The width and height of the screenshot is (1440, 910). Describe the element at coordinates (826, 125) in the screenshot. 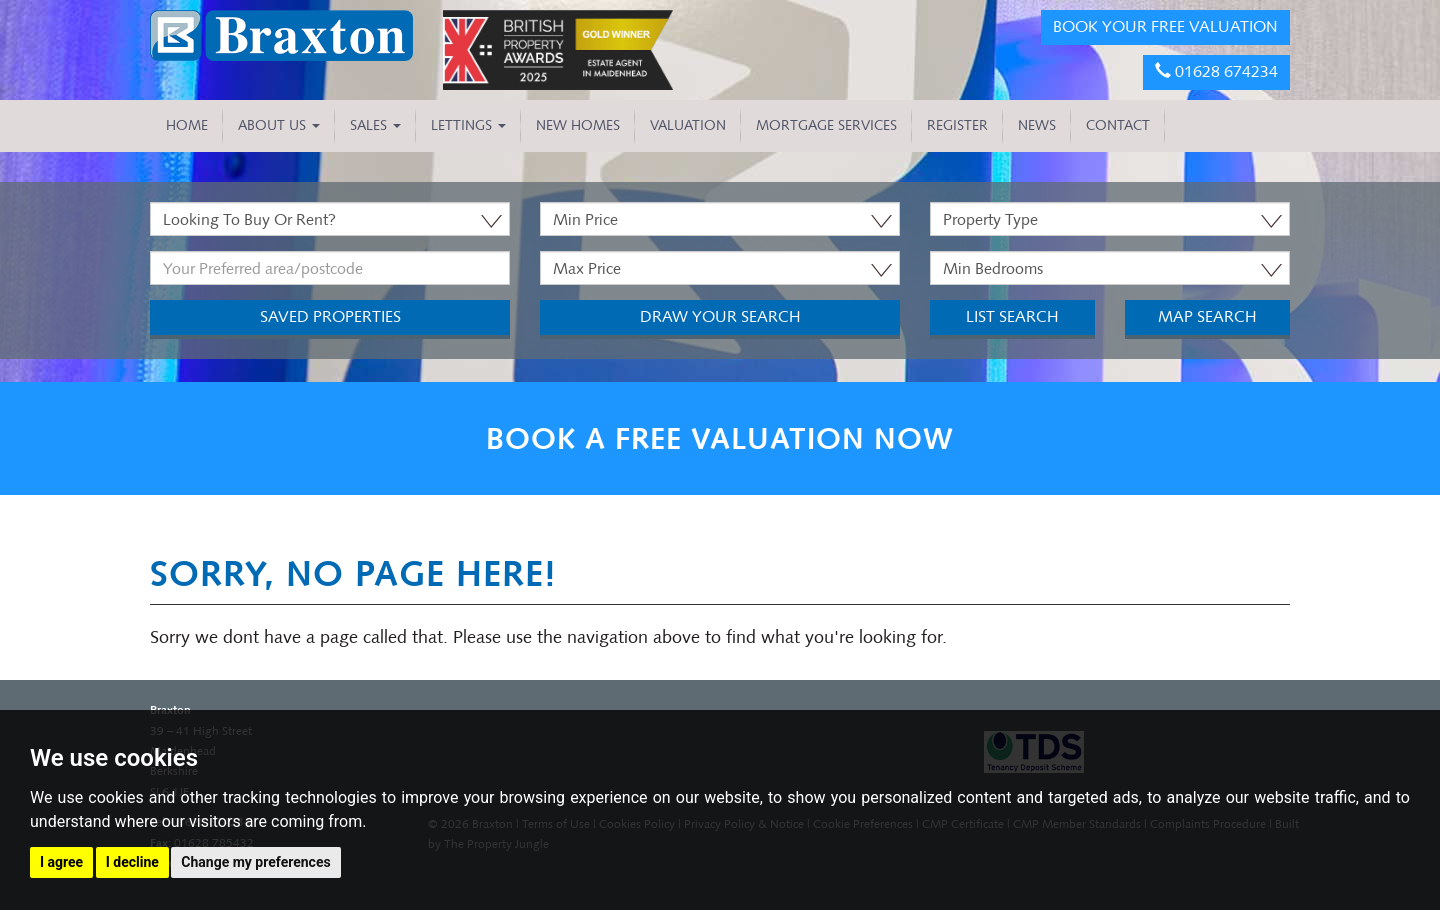

I see `MORTGAGE SERVICES` at that location.